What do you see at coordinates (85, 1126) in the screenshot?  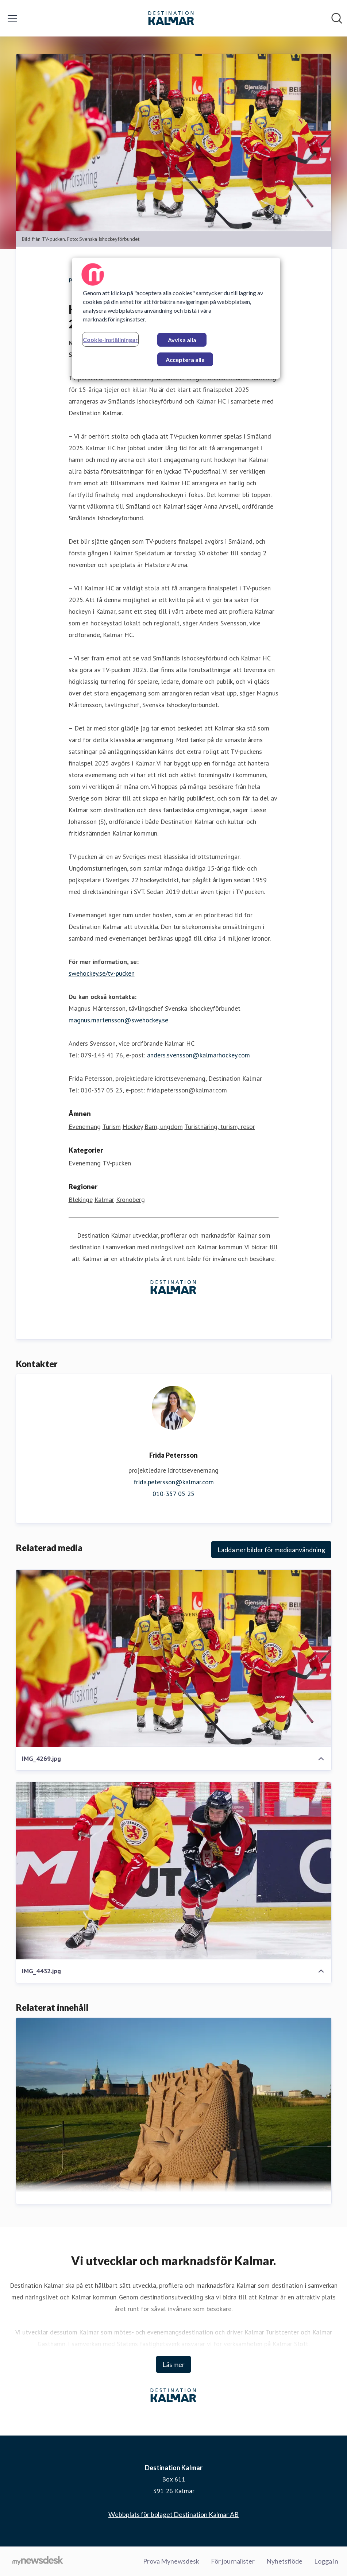 I see `Evenemang` at bounding box center [85, 1126].